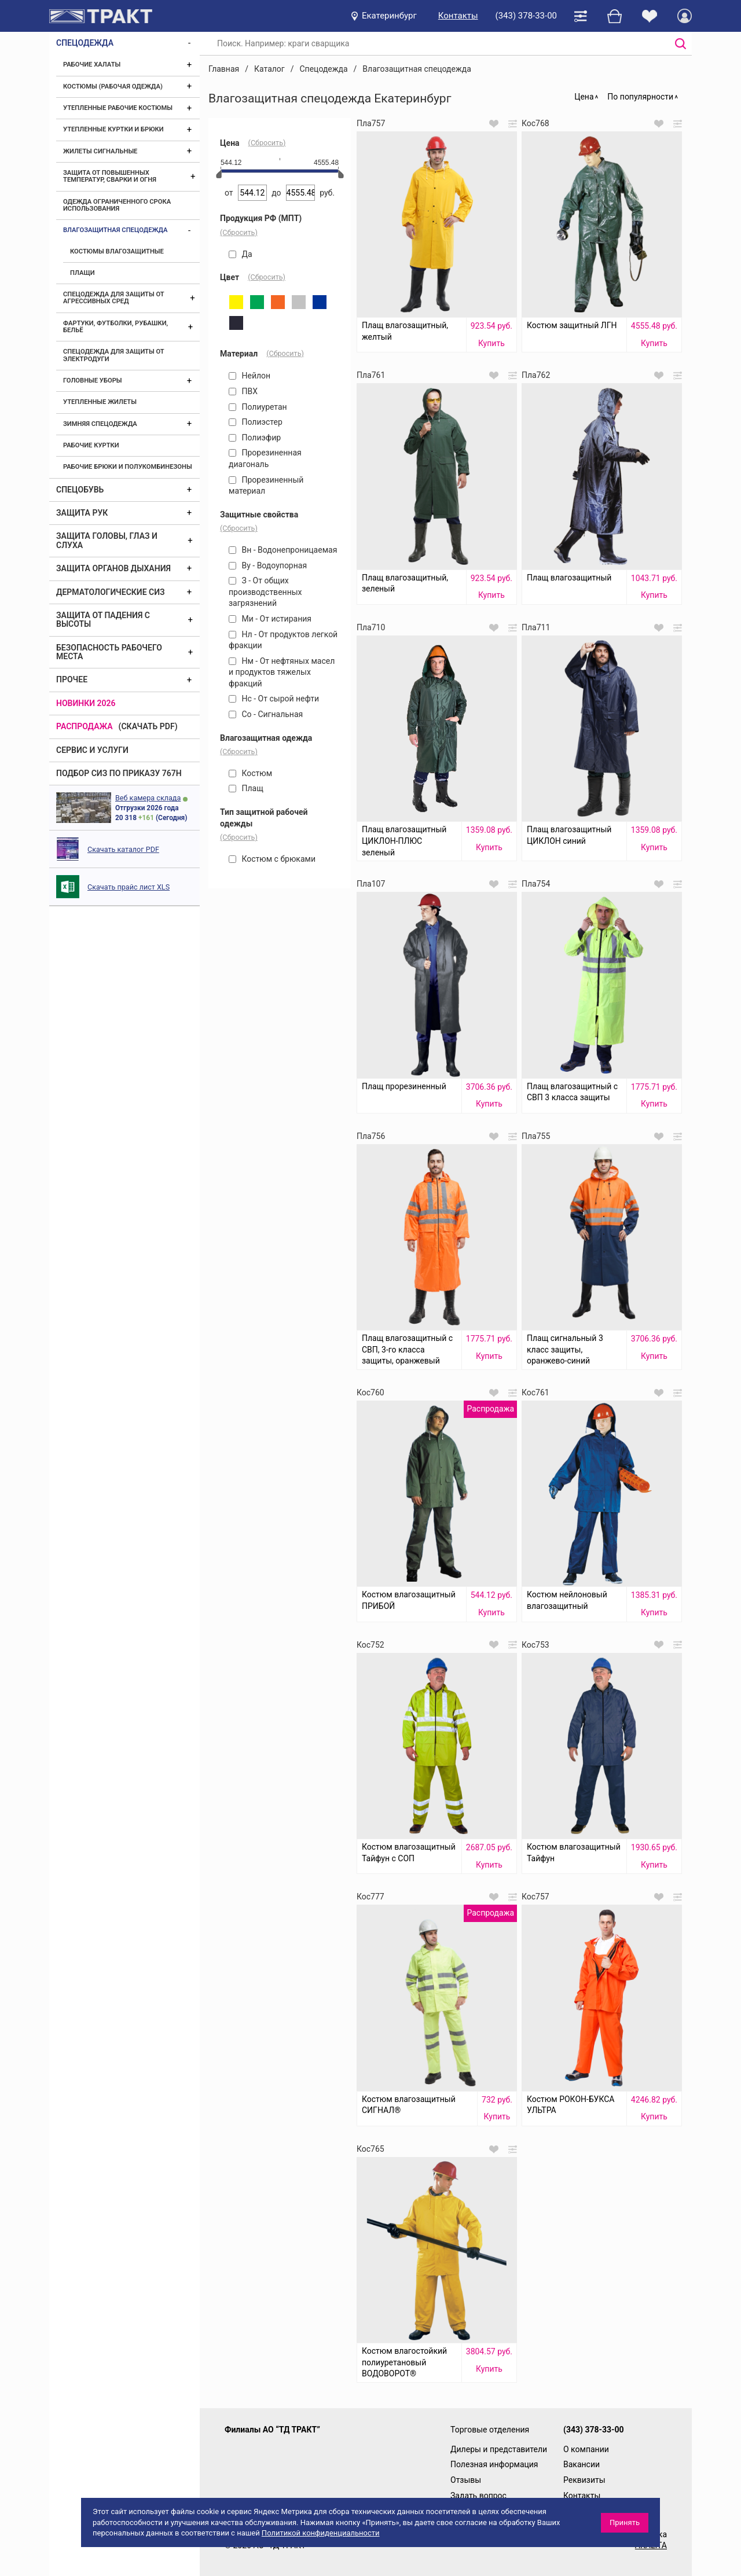 The width and height of the screenshot is (741, 2576). What do you see at coordinates (148, 726) in the screenshot?
I see `(скачать PDF)` at bounding box center [148, 726].